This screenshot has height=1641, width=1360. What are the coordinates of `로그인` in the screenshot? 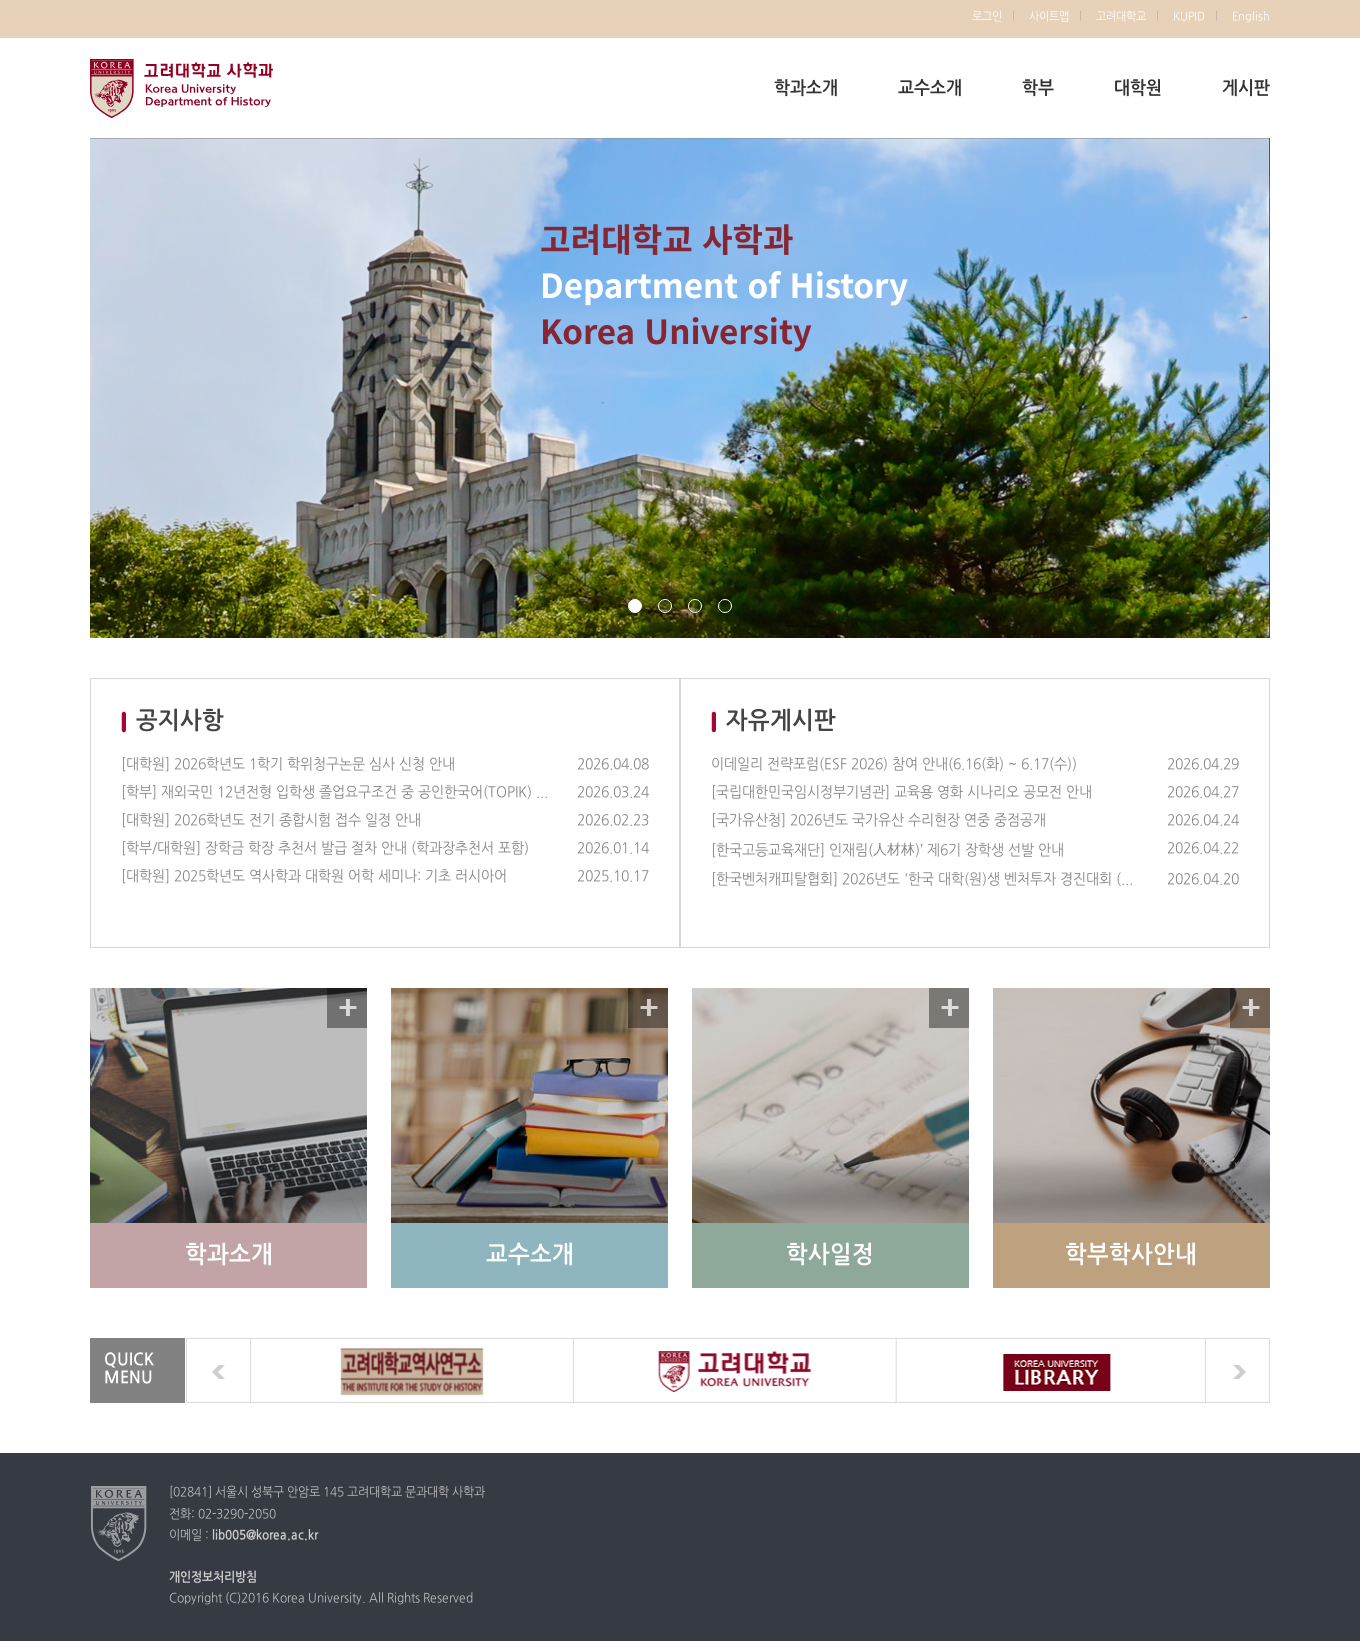 It's located at (987, 17).